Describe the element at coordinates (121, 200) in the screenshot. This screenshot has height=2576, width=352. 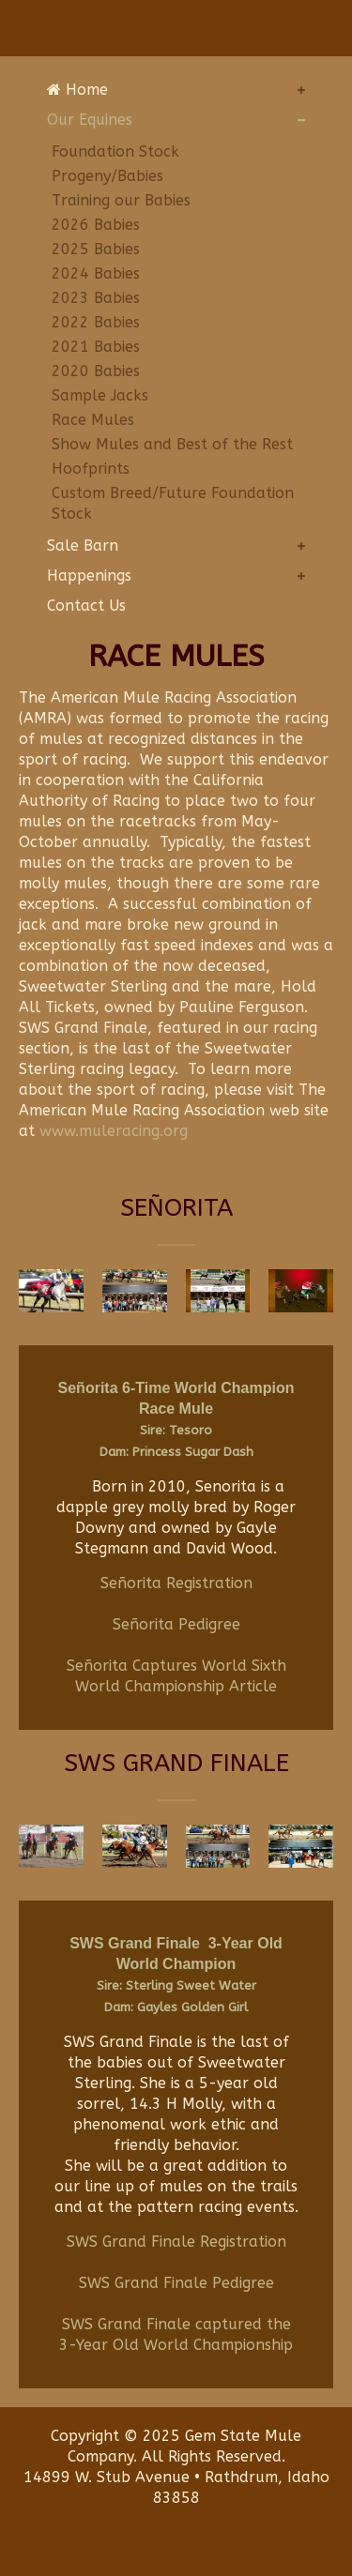
I see `Training our Babies` at that location.